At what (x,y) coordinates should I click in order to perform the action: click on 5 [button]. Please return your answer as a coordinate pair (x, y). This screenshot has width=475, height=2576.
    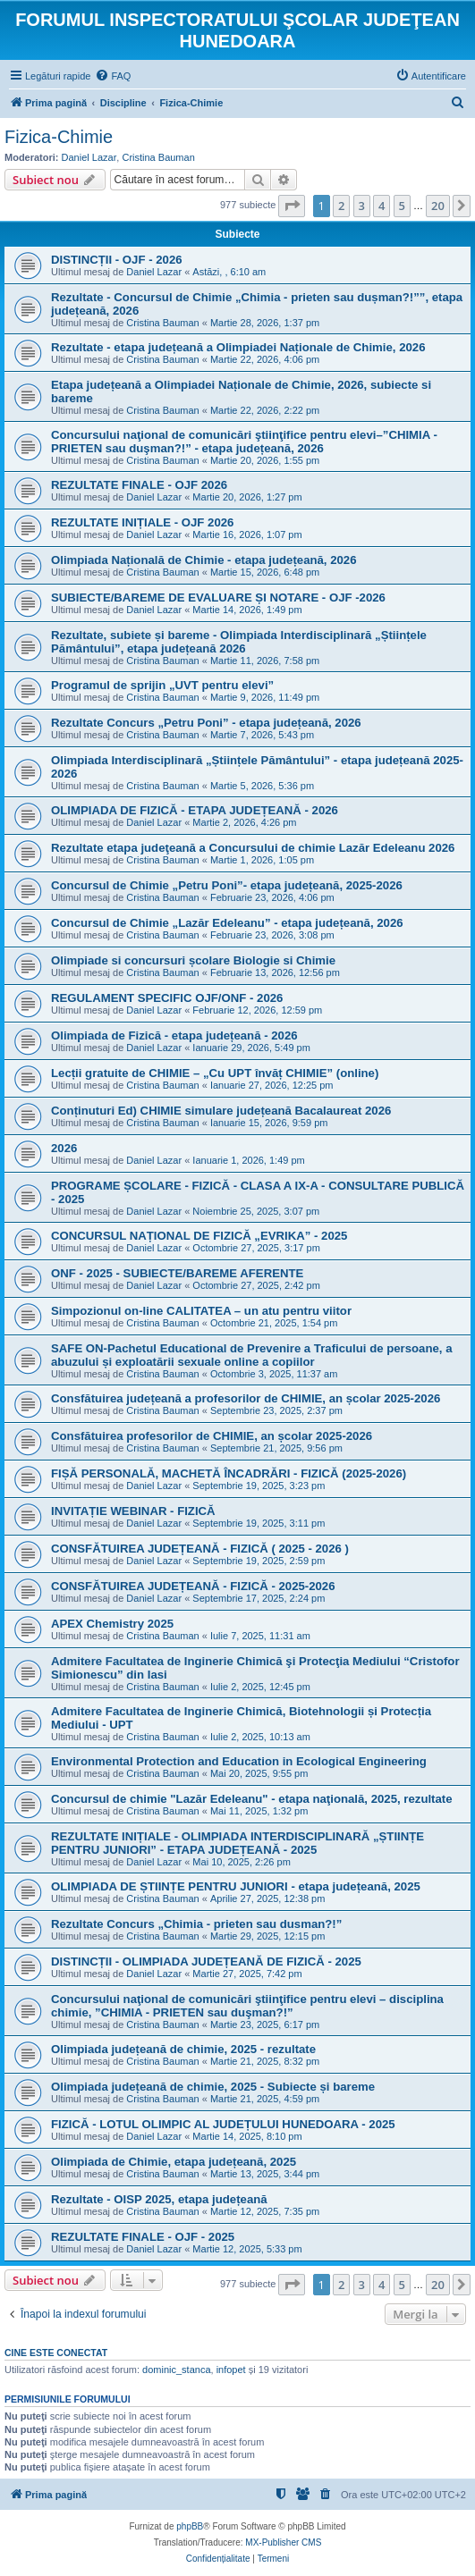
    Looking at the image, I should click on (402, 206).